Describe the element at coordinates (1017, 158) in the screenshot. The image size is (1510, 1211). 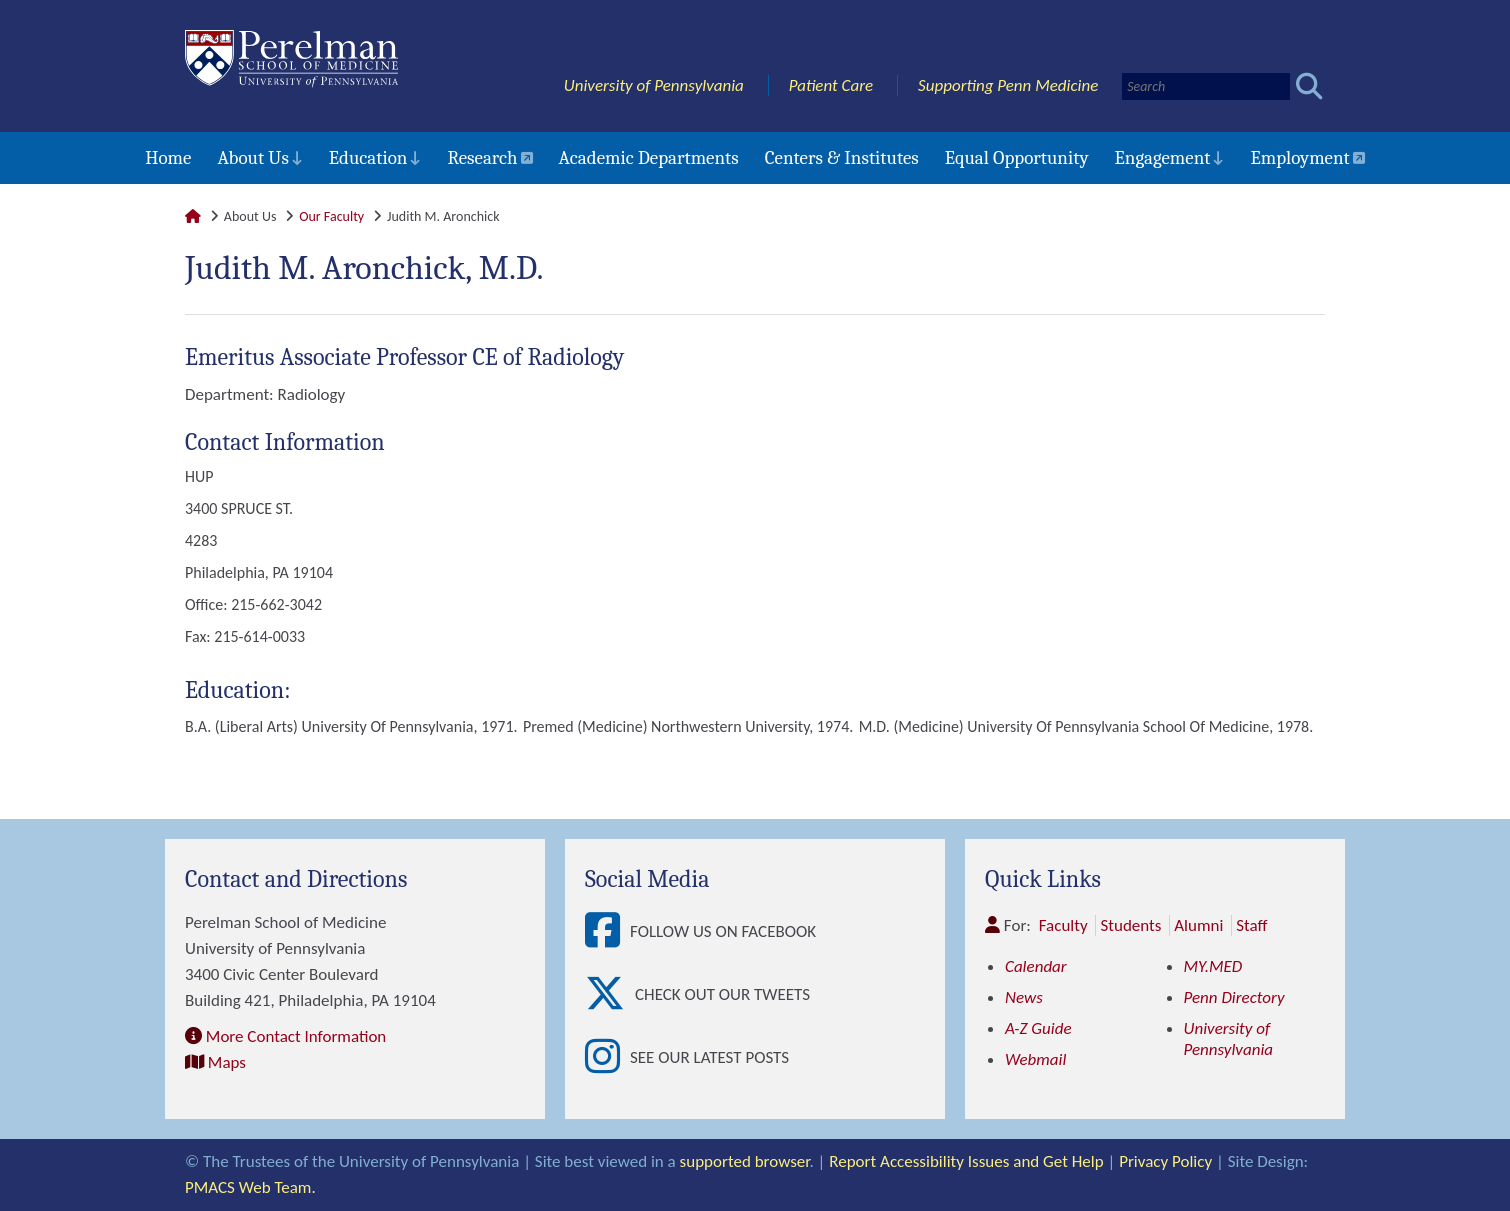
I see `Equal Opportunity` at that location.